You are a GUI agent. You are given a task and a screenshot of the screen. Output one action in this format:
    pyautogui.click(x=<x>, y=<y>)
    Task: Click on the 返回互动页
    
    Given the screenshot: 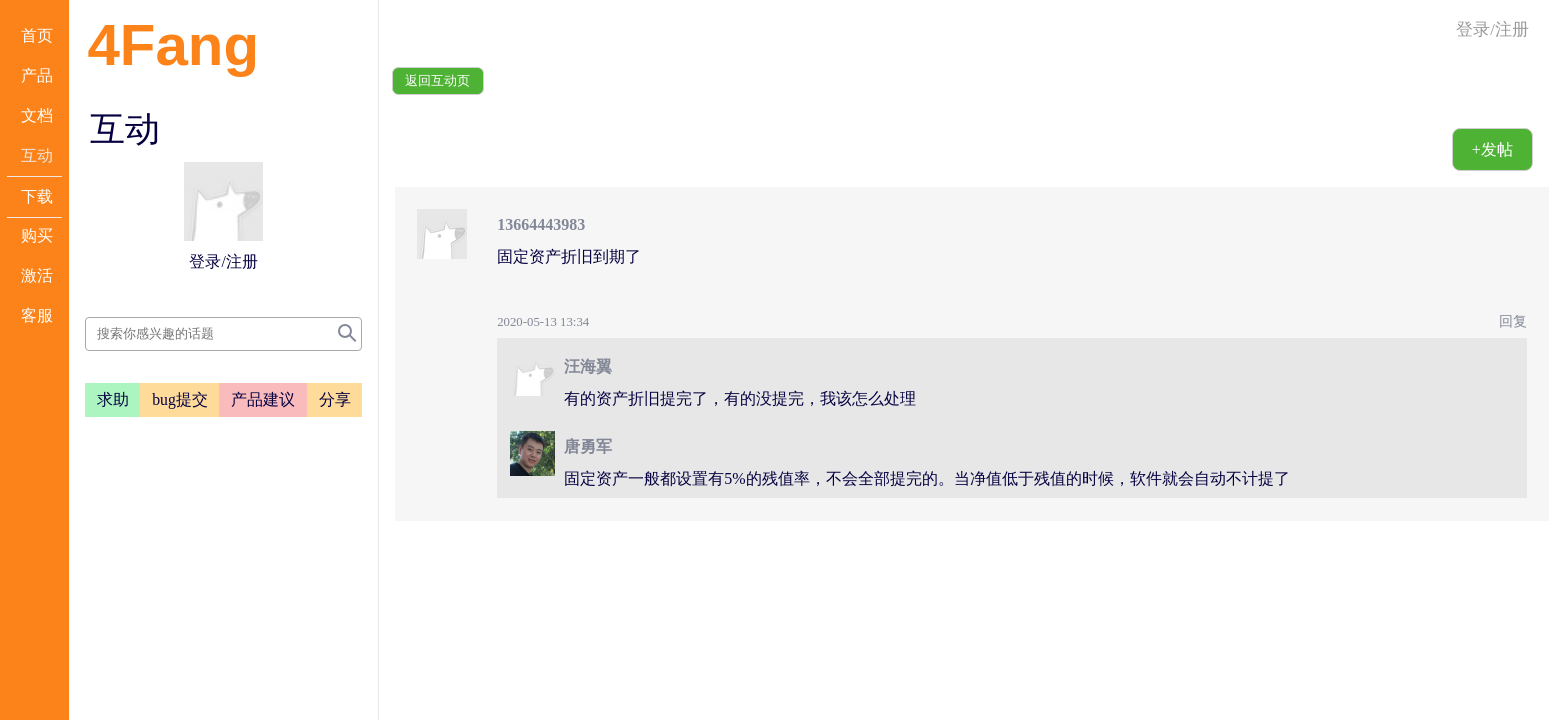 What is the action you would take?
    pyautogui.click(x=437, y=81)
    